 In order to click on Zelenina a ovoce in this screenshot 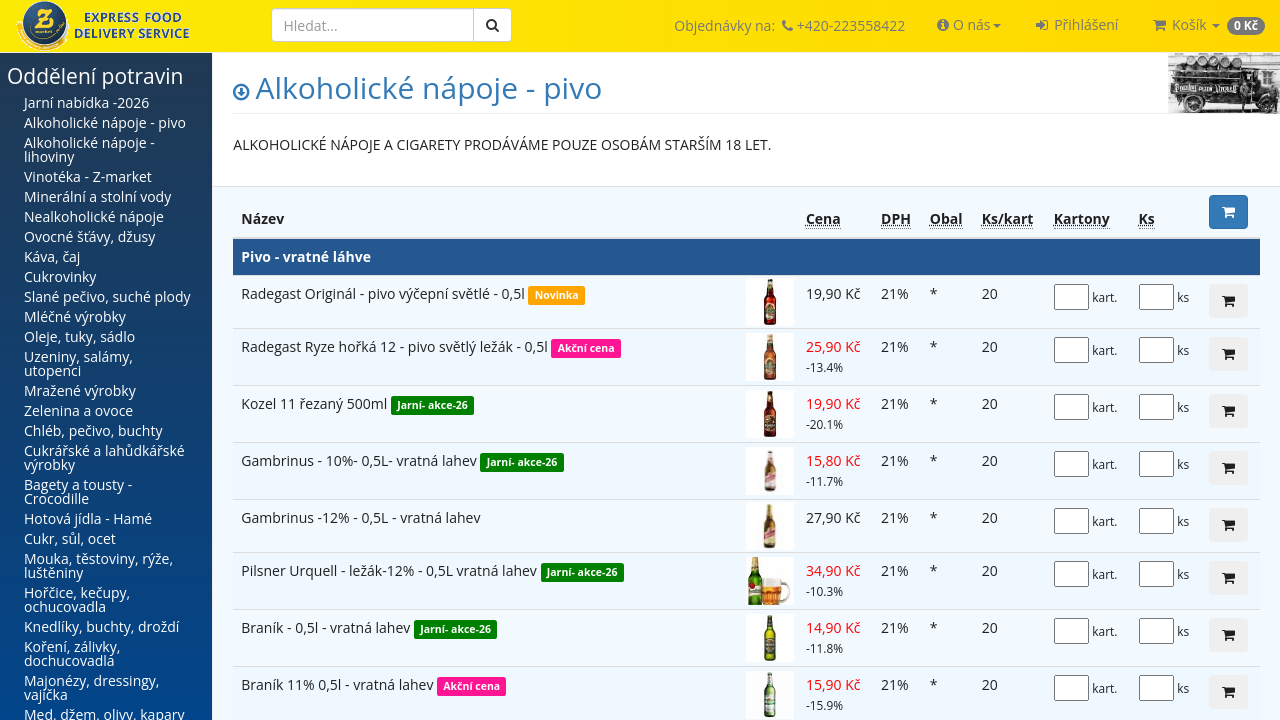, I will do `click(78, 410)`.